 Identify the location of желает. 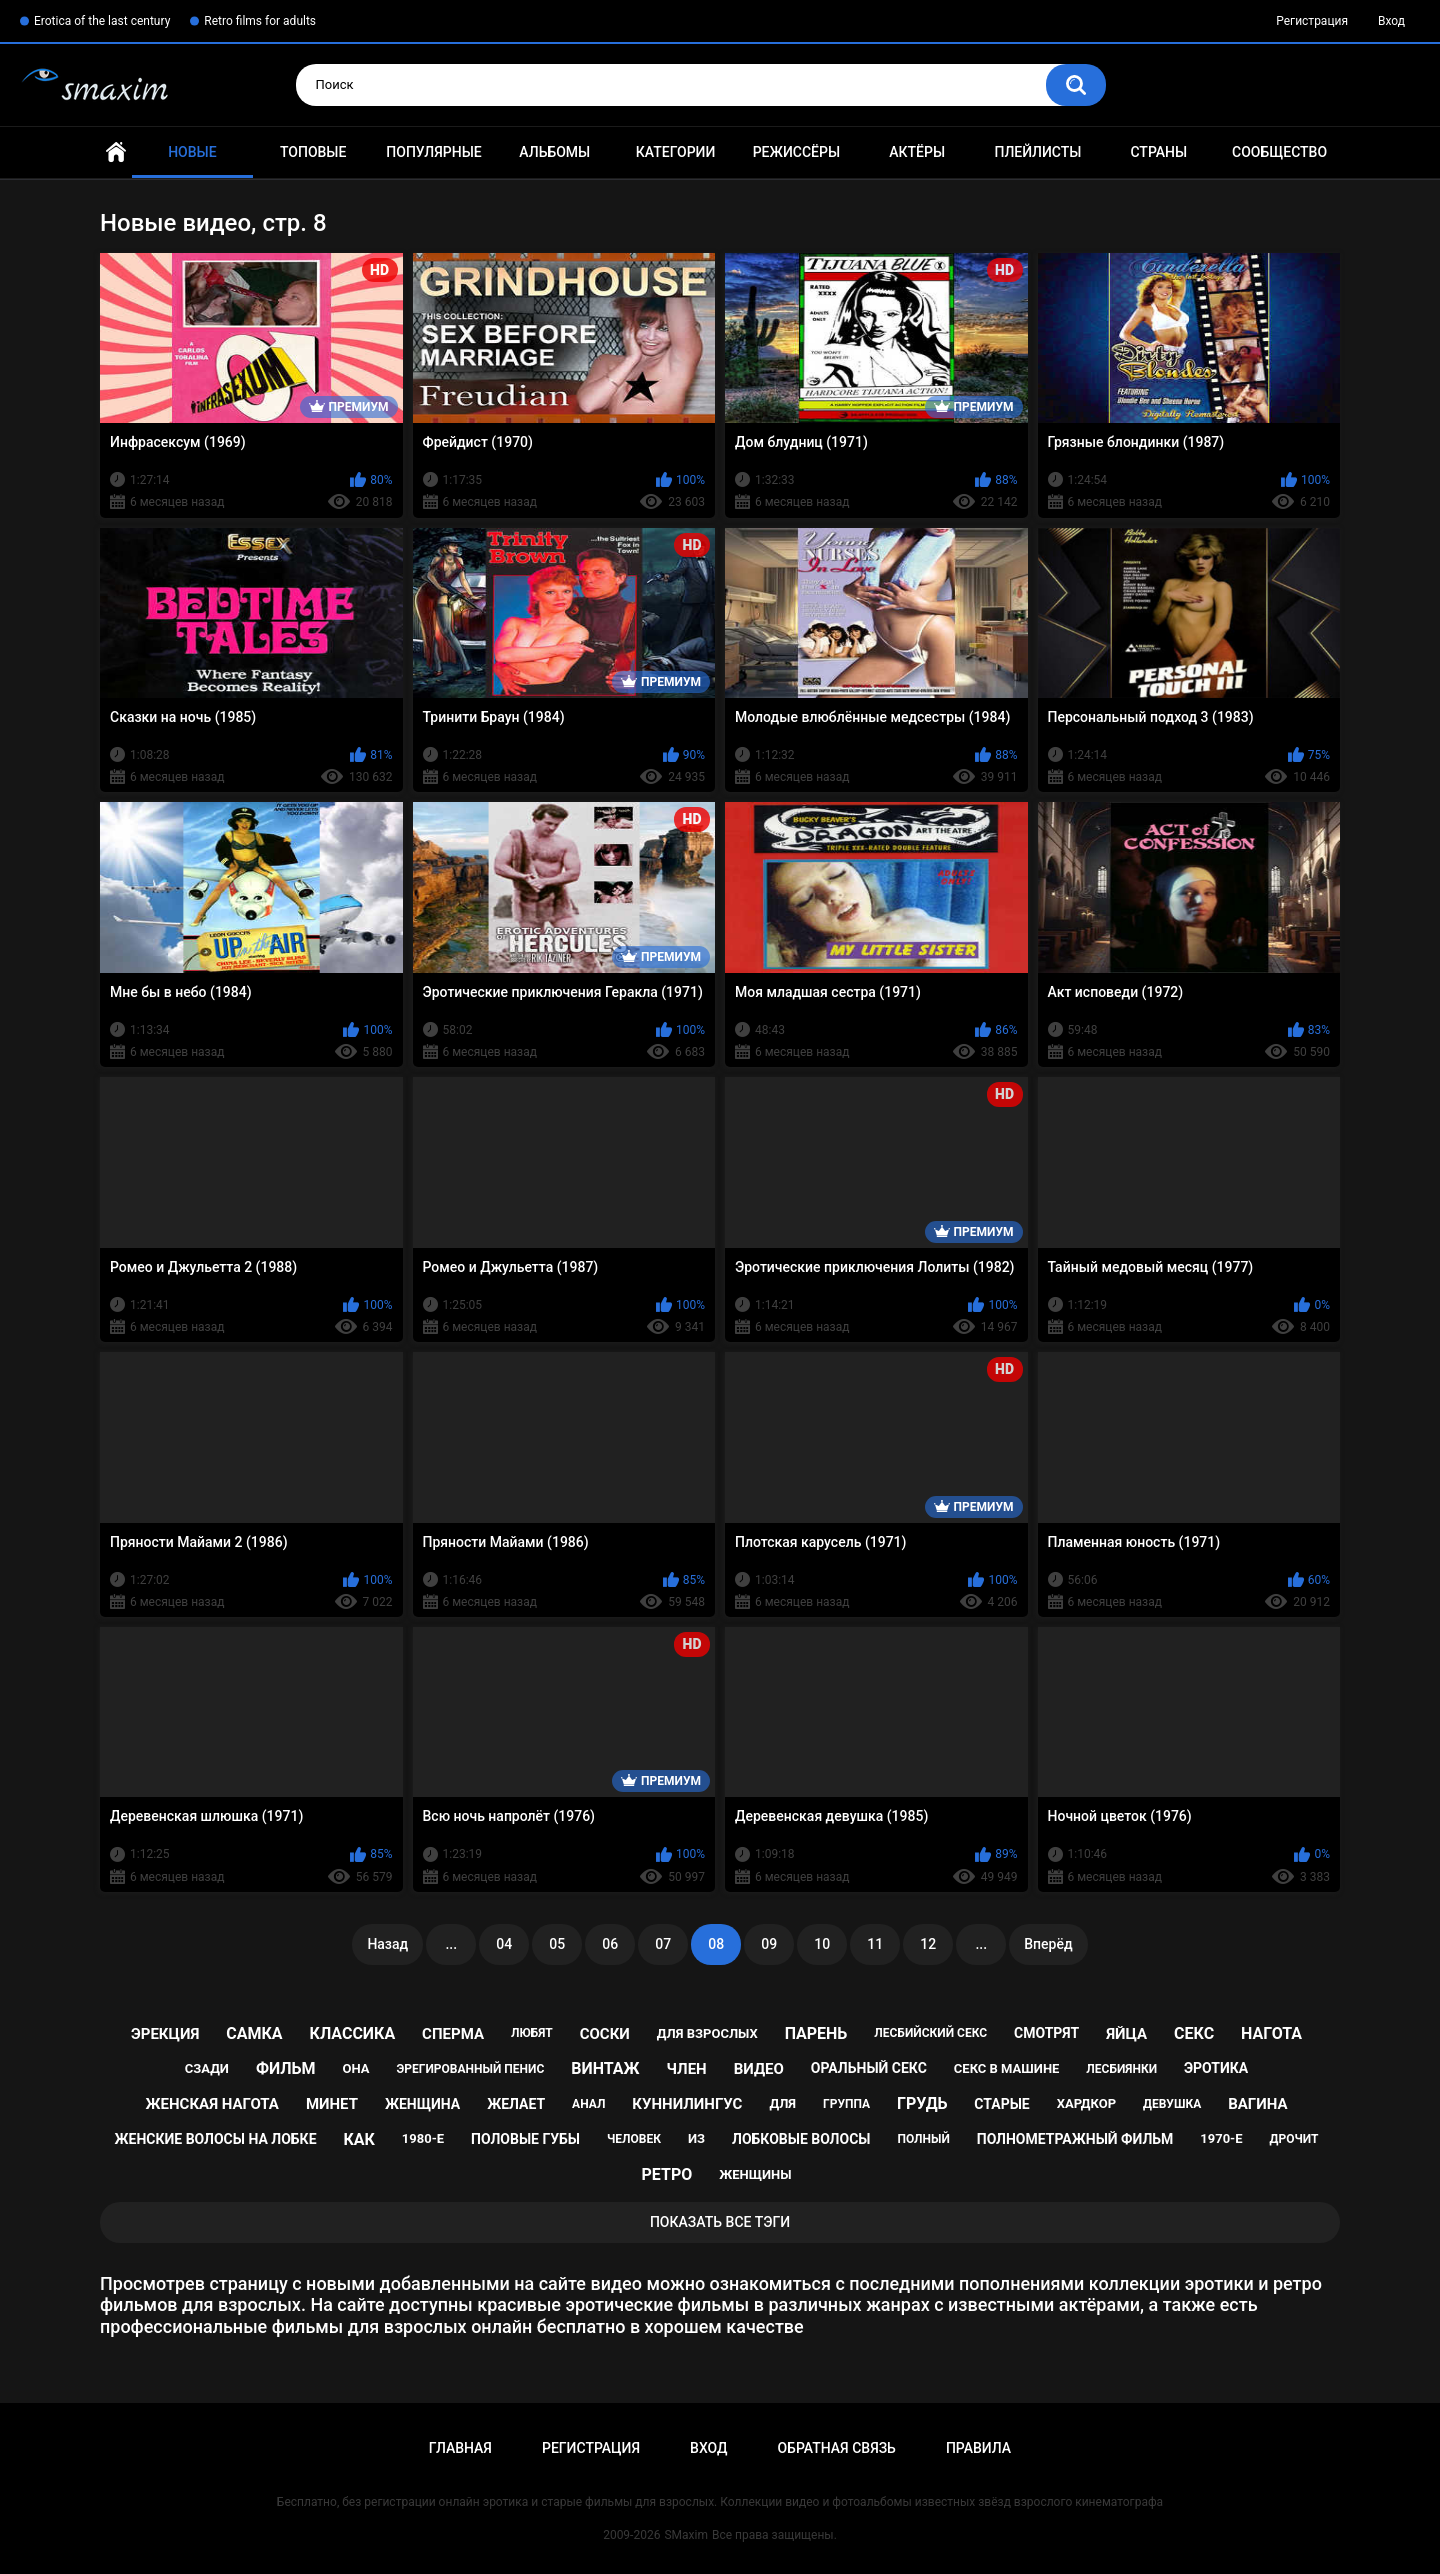
(516, 2104).